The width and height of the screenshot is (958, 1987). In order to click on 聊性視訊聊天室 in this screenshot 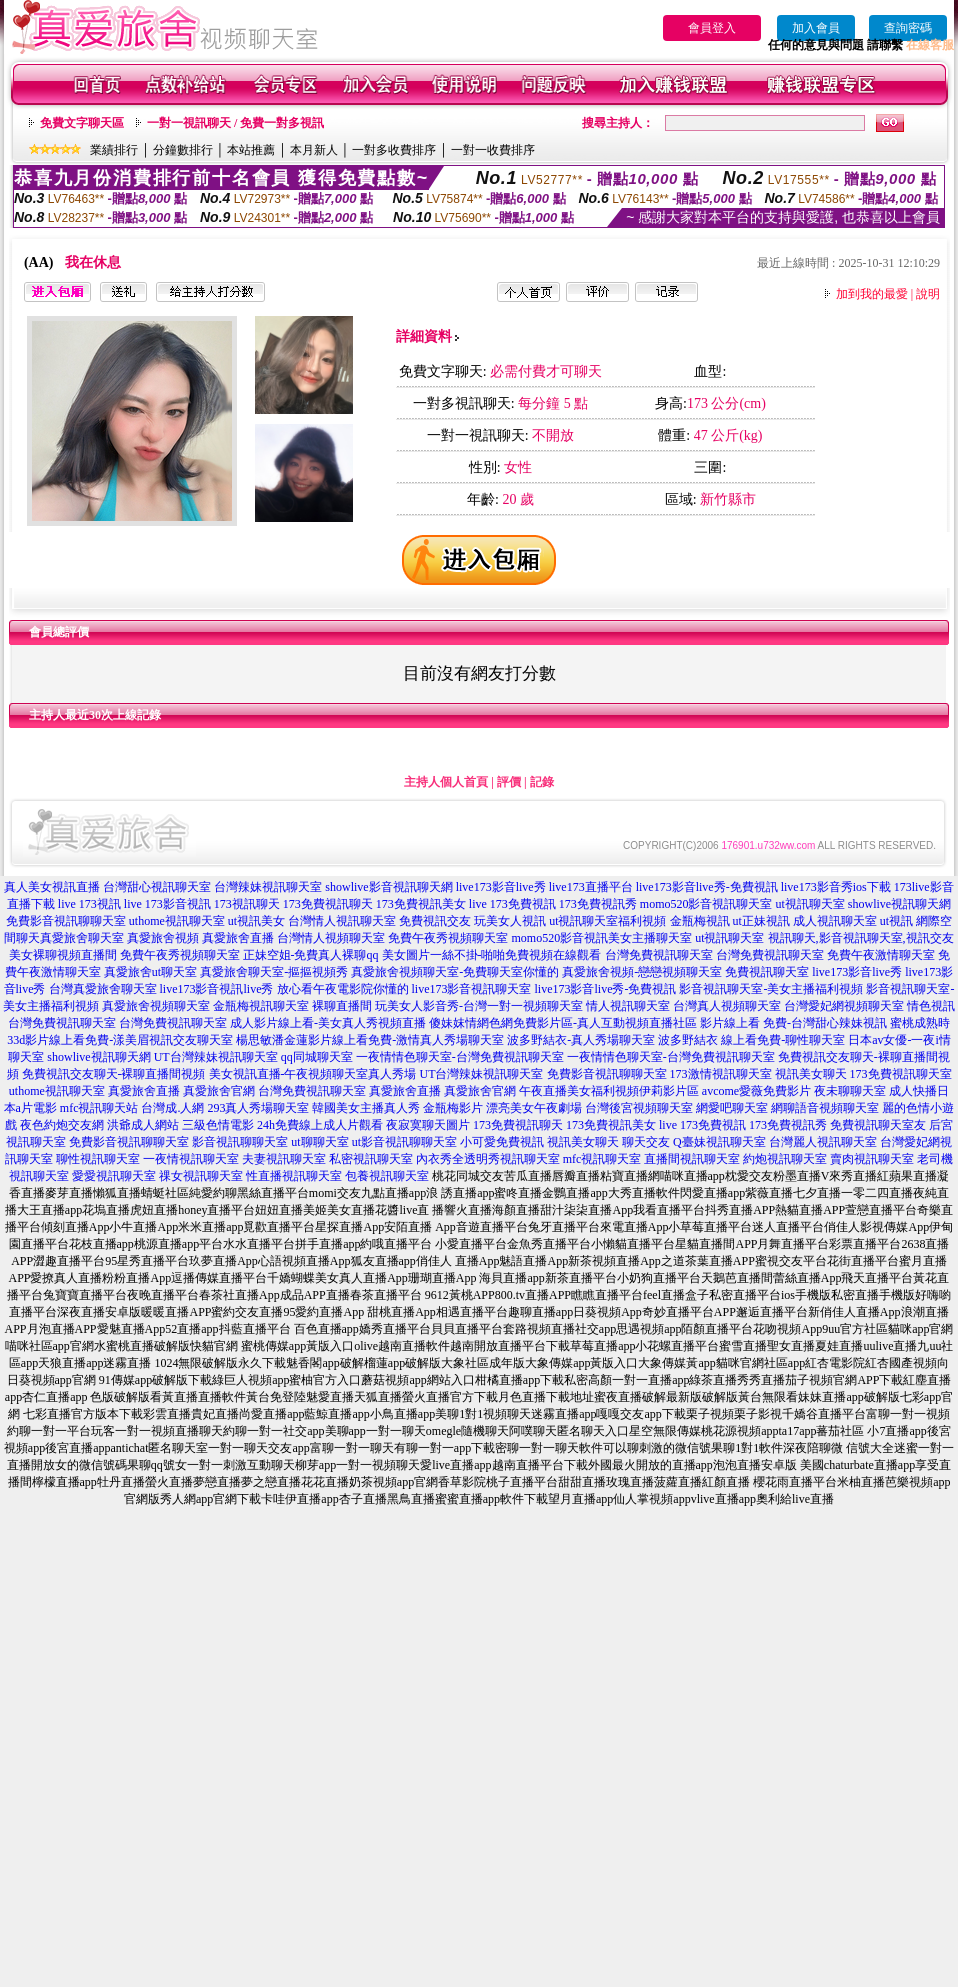, I will do `click(98, 1159)`.